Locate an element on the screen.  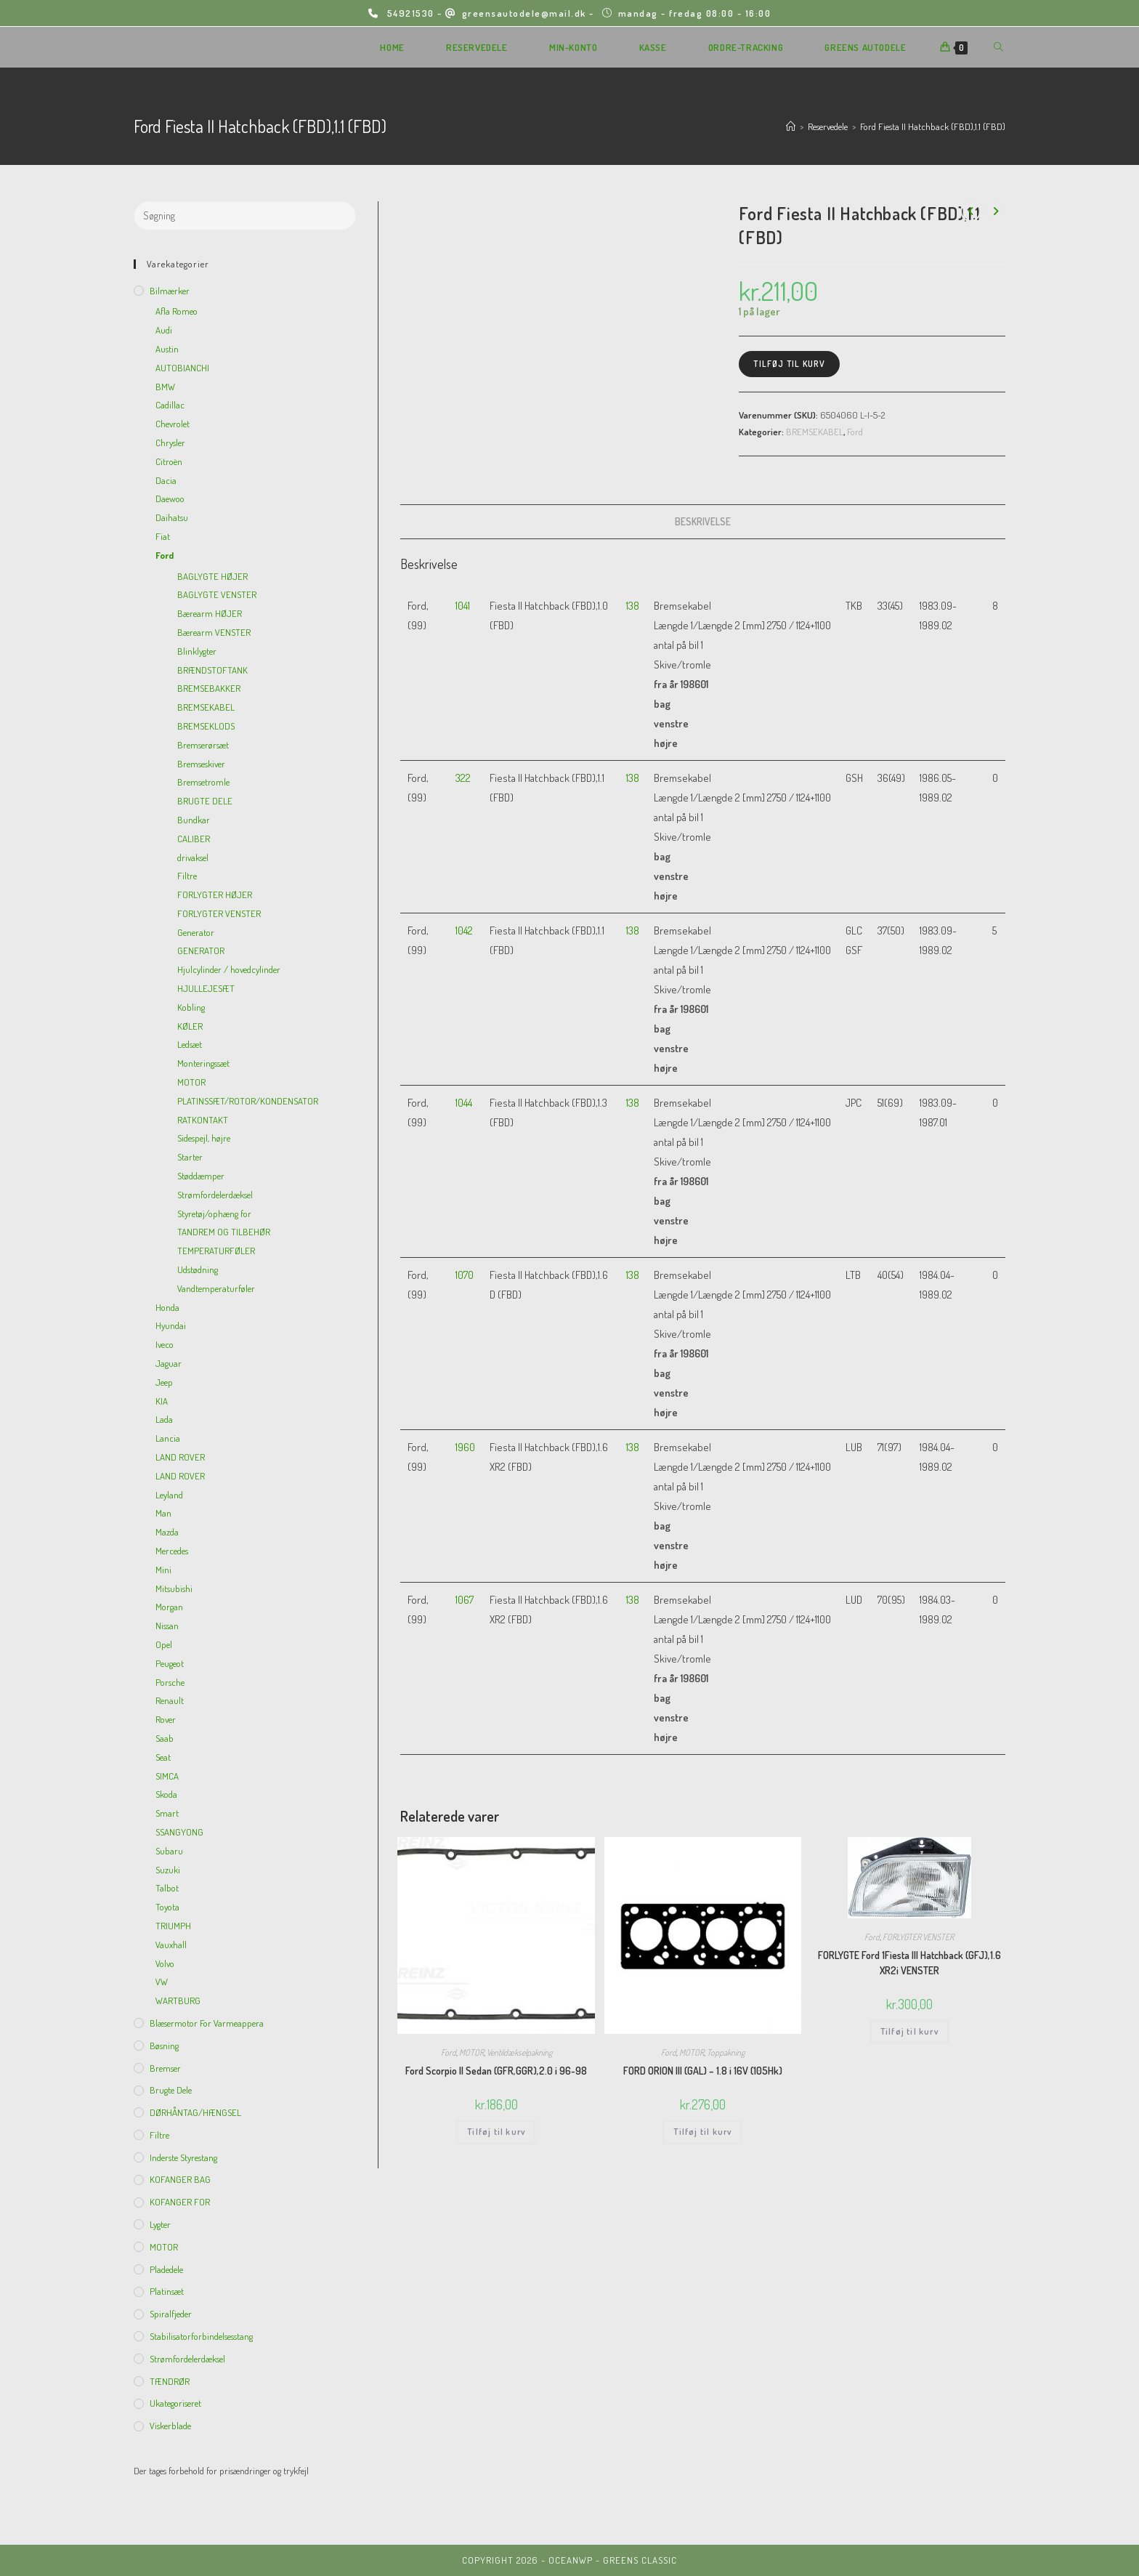
TÆNDRØR is located at coordinates (170, 2381).